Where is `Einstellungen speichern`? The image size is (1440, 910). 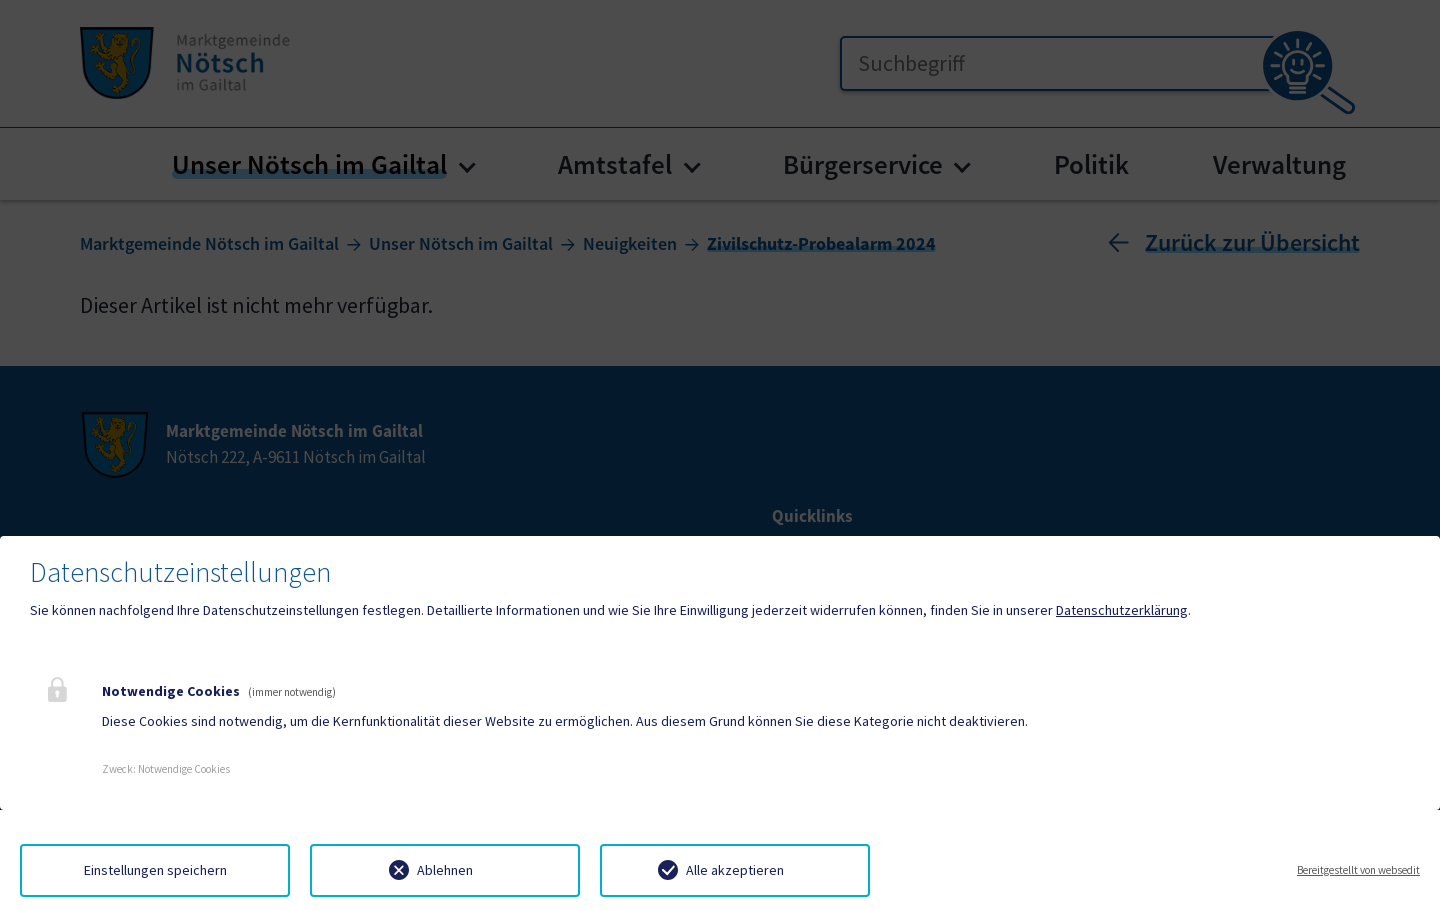 Einstellungen speichern is located at coordinates (155, 870).